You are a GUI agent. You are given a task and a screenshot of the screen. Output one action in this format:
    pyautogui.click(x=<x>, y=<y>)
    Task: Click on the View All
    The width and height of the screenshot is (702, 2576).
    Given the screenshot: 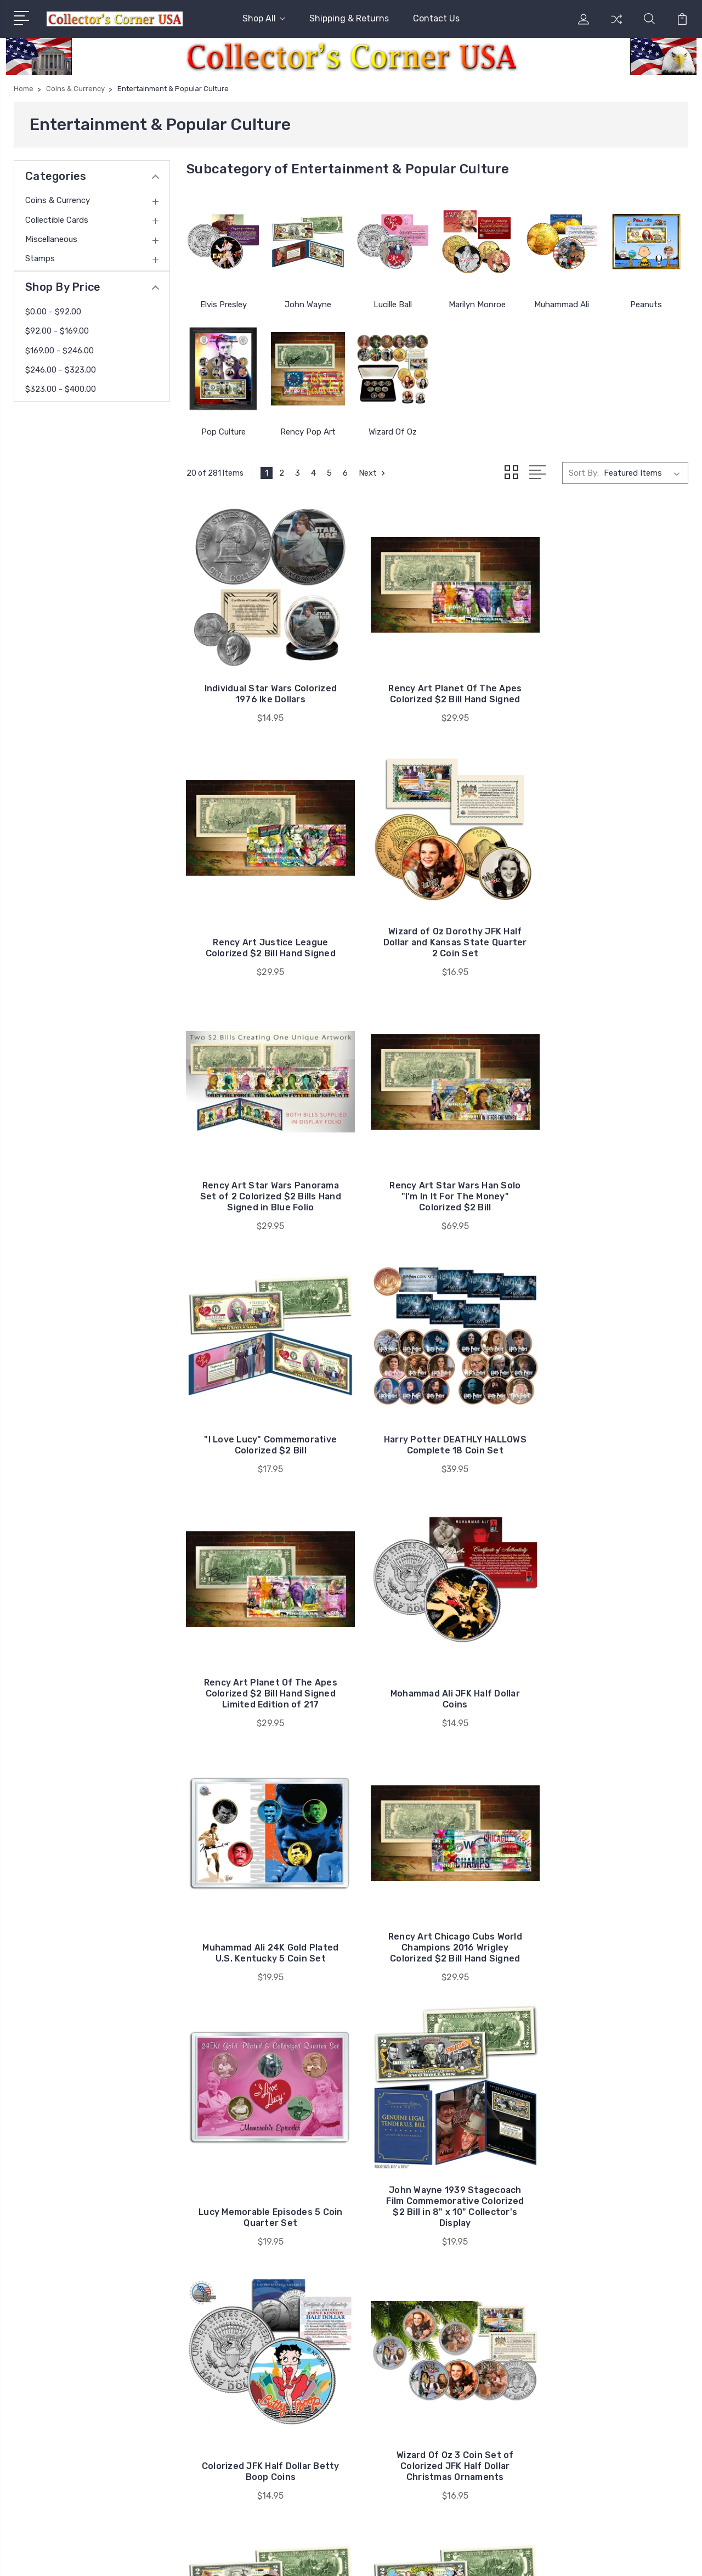 What is the action you would take?
    pyautogui.click(x=585, y=2409)
    